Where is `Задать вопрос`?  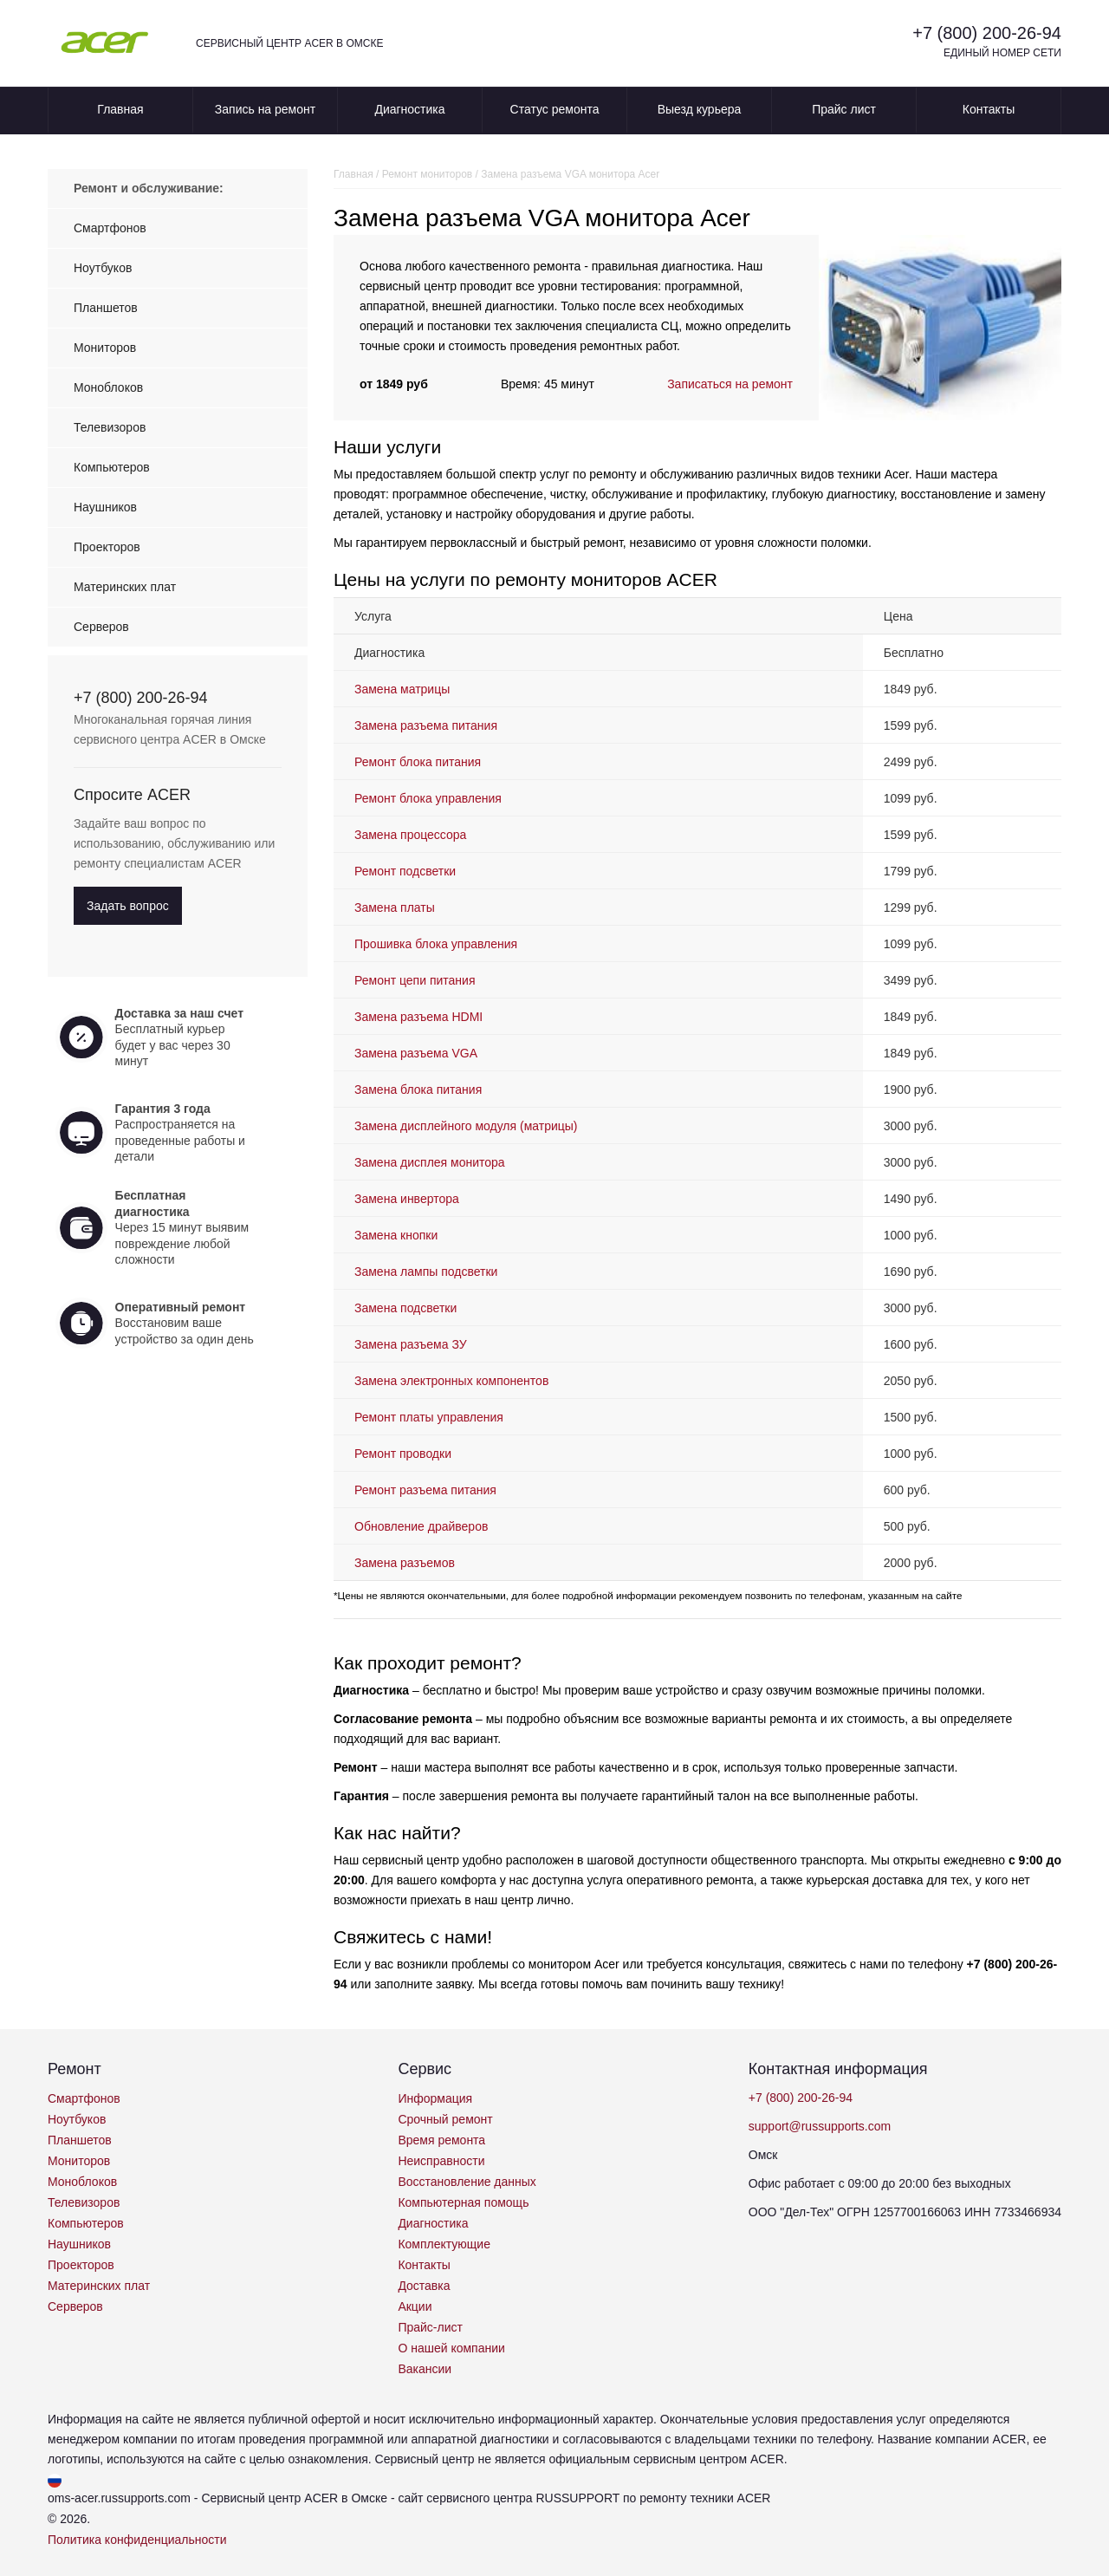
Задать вопрос is located at coordinates (128, 906).